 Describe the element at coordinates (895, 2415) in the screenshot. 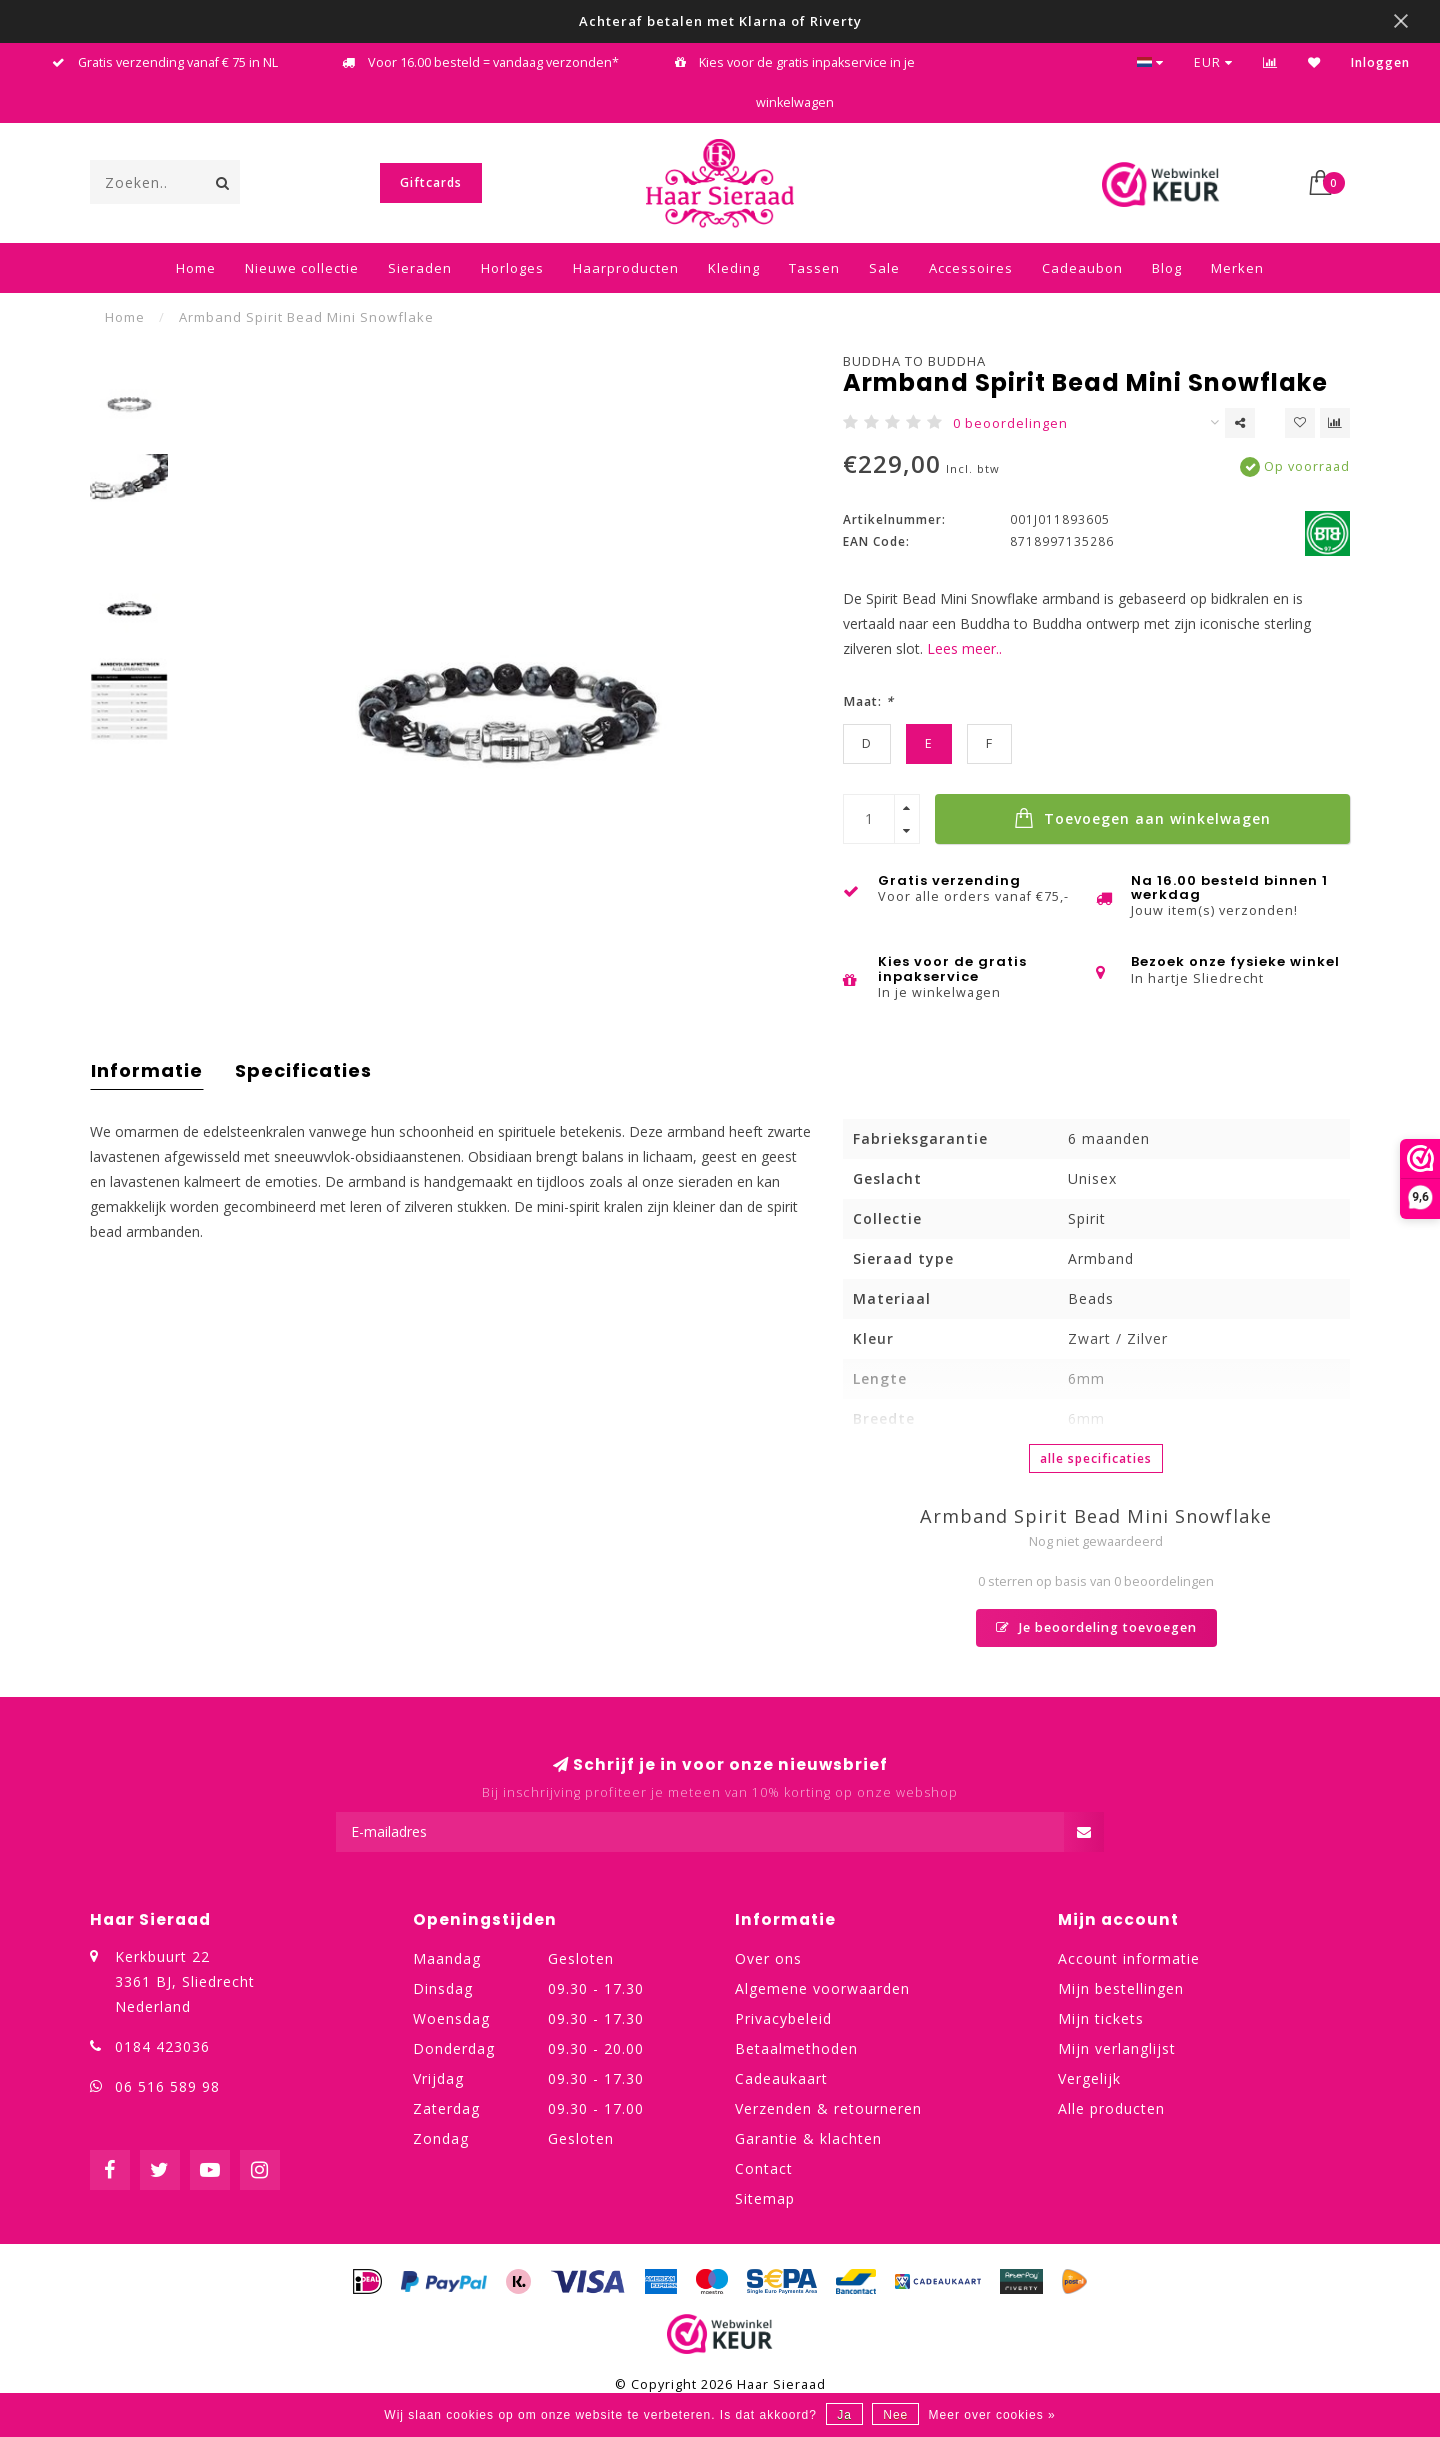

I see `Nee` at that location.